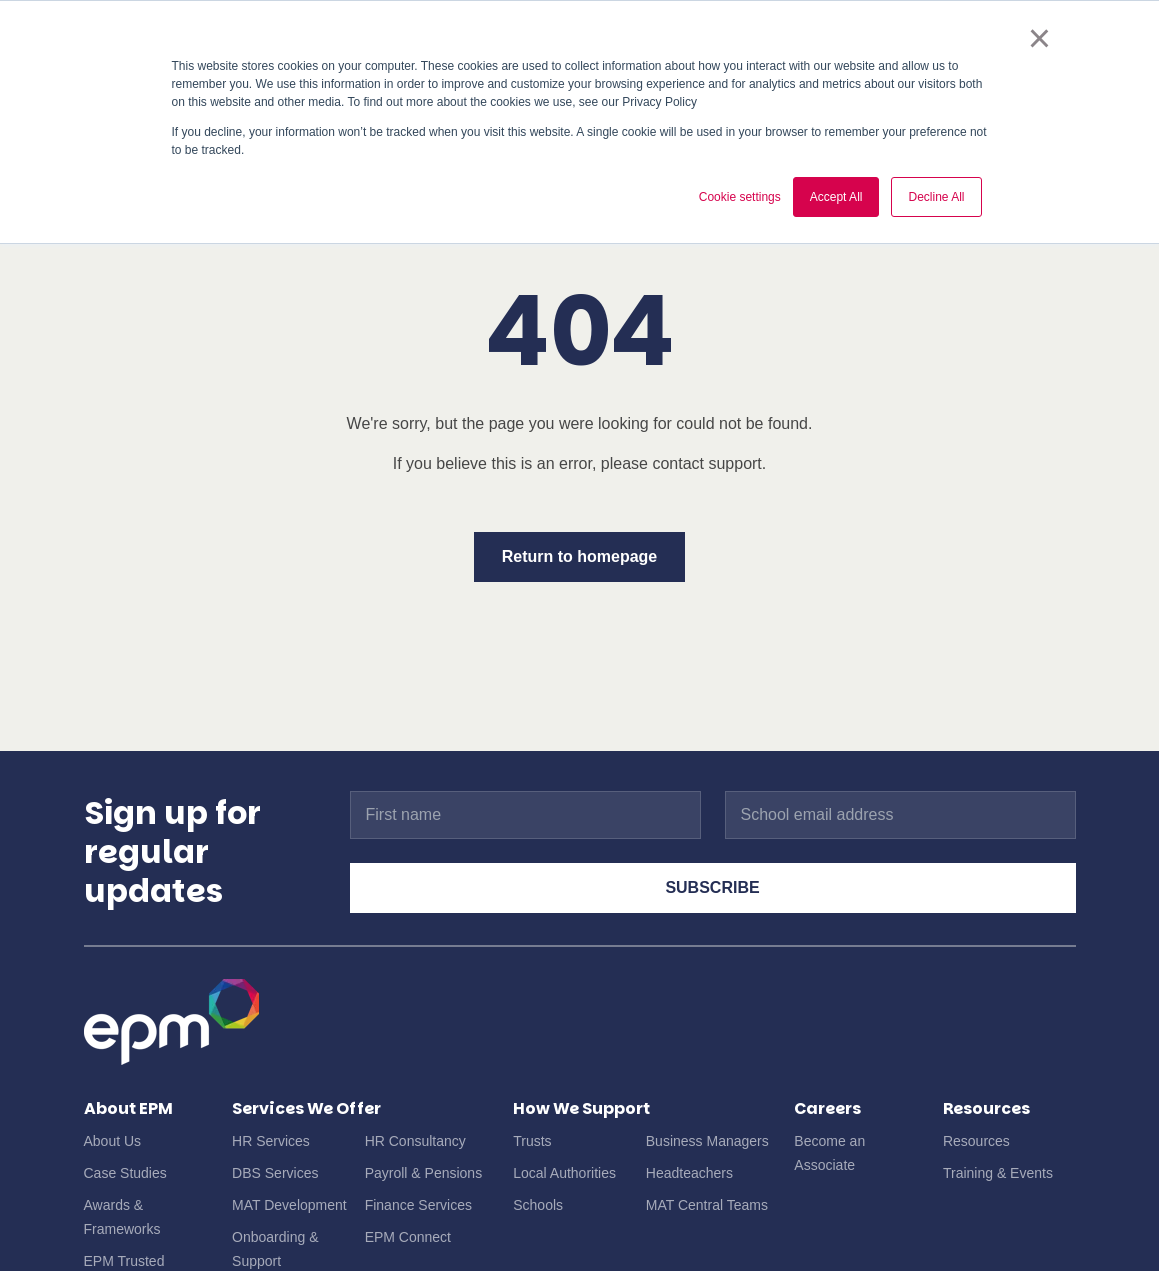 The image size is (1159, 1271). I want to click on EPM Connect [menuitem], so click(408, 1237).